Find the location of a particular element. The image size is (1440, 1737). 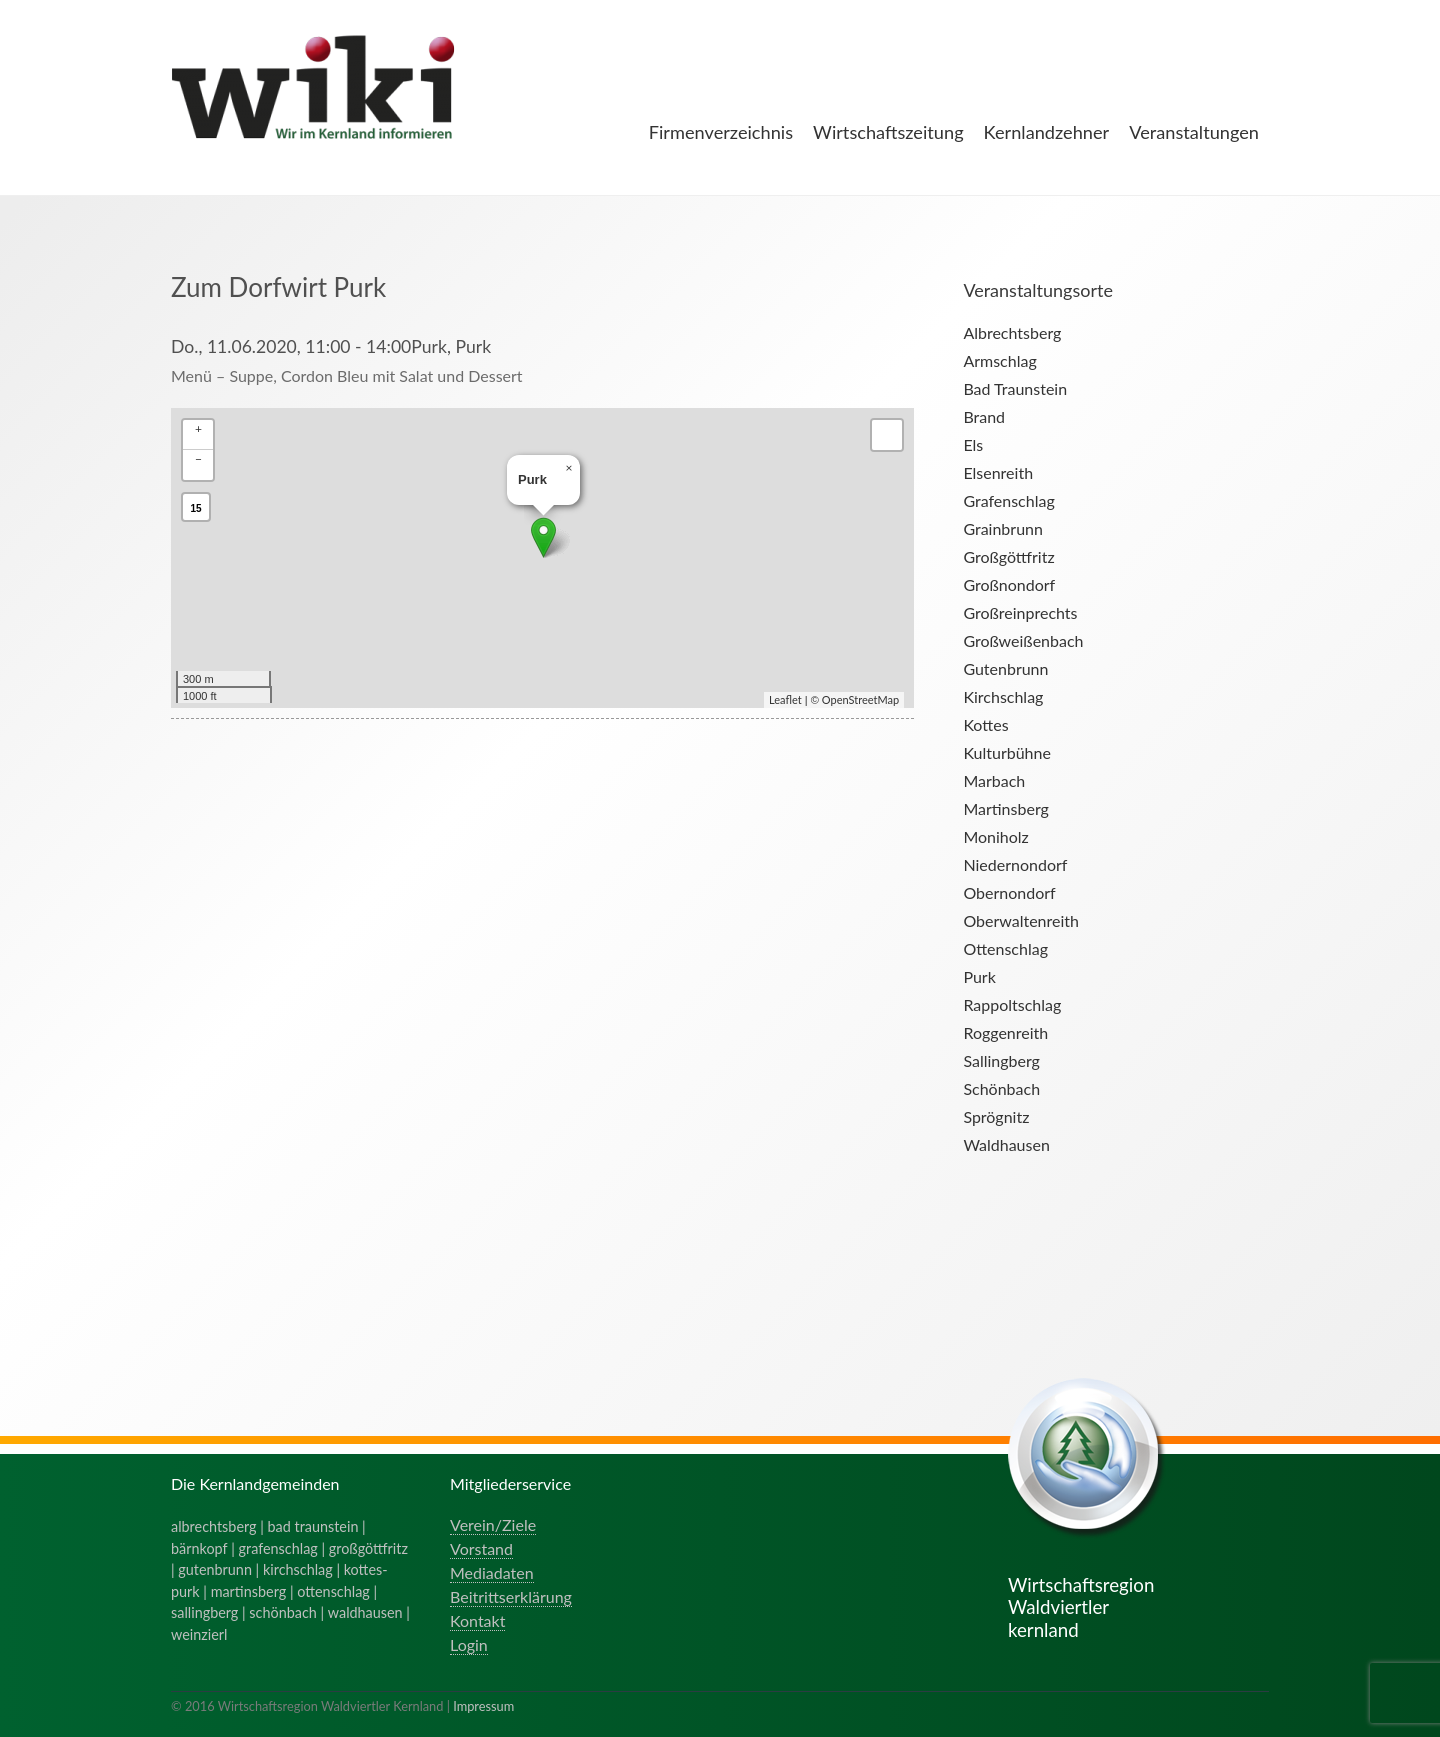

Moniholz is located at coordinates (995, 836).